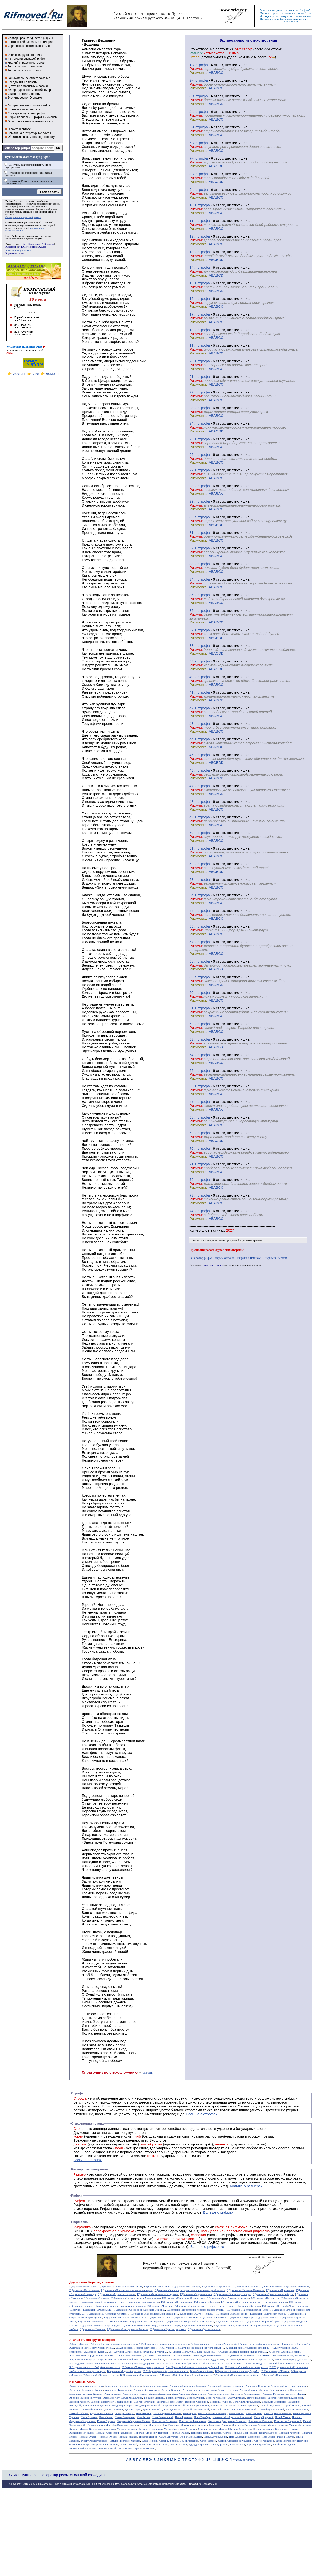  I want to click on Евгений Долматовский, so click(271, 2409).